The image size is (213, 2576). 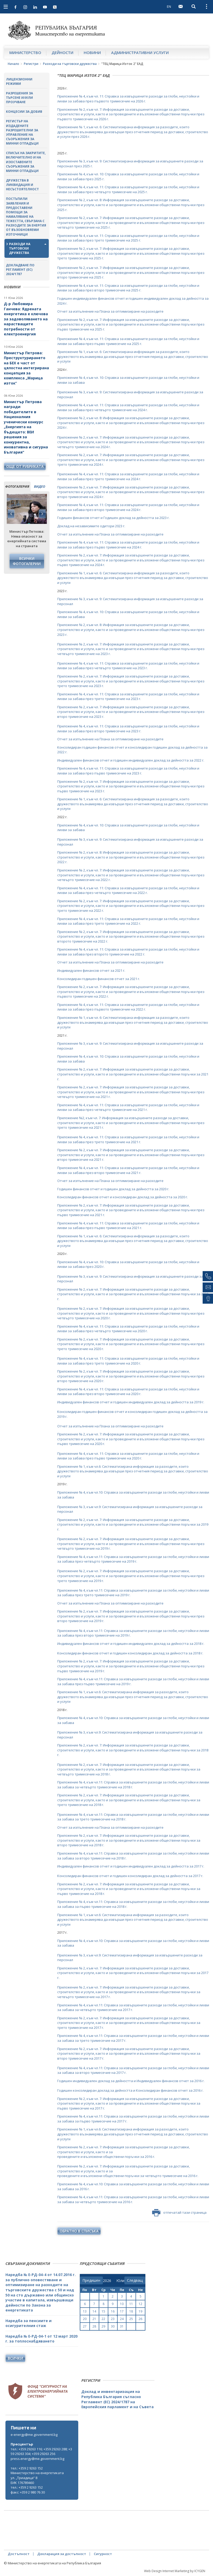 I want to click on Новини, so click(x=92, y=52).